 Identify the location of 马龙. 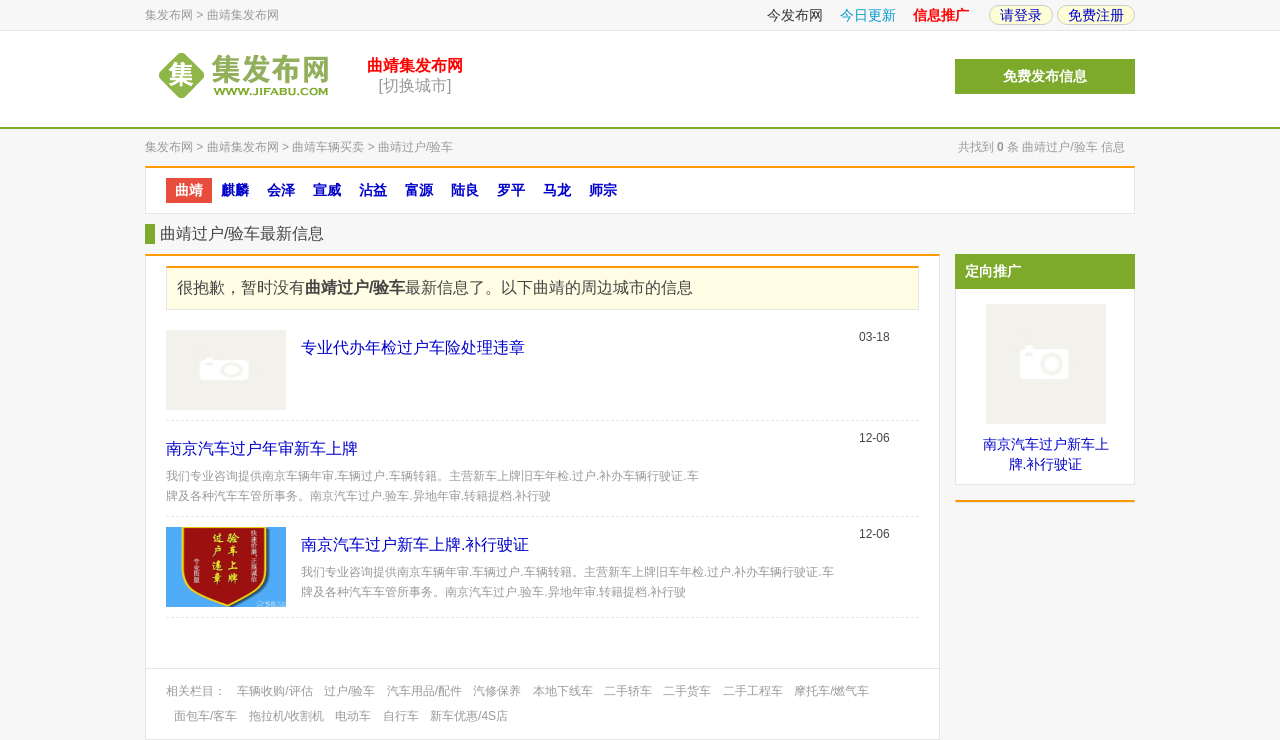
(557, 190).